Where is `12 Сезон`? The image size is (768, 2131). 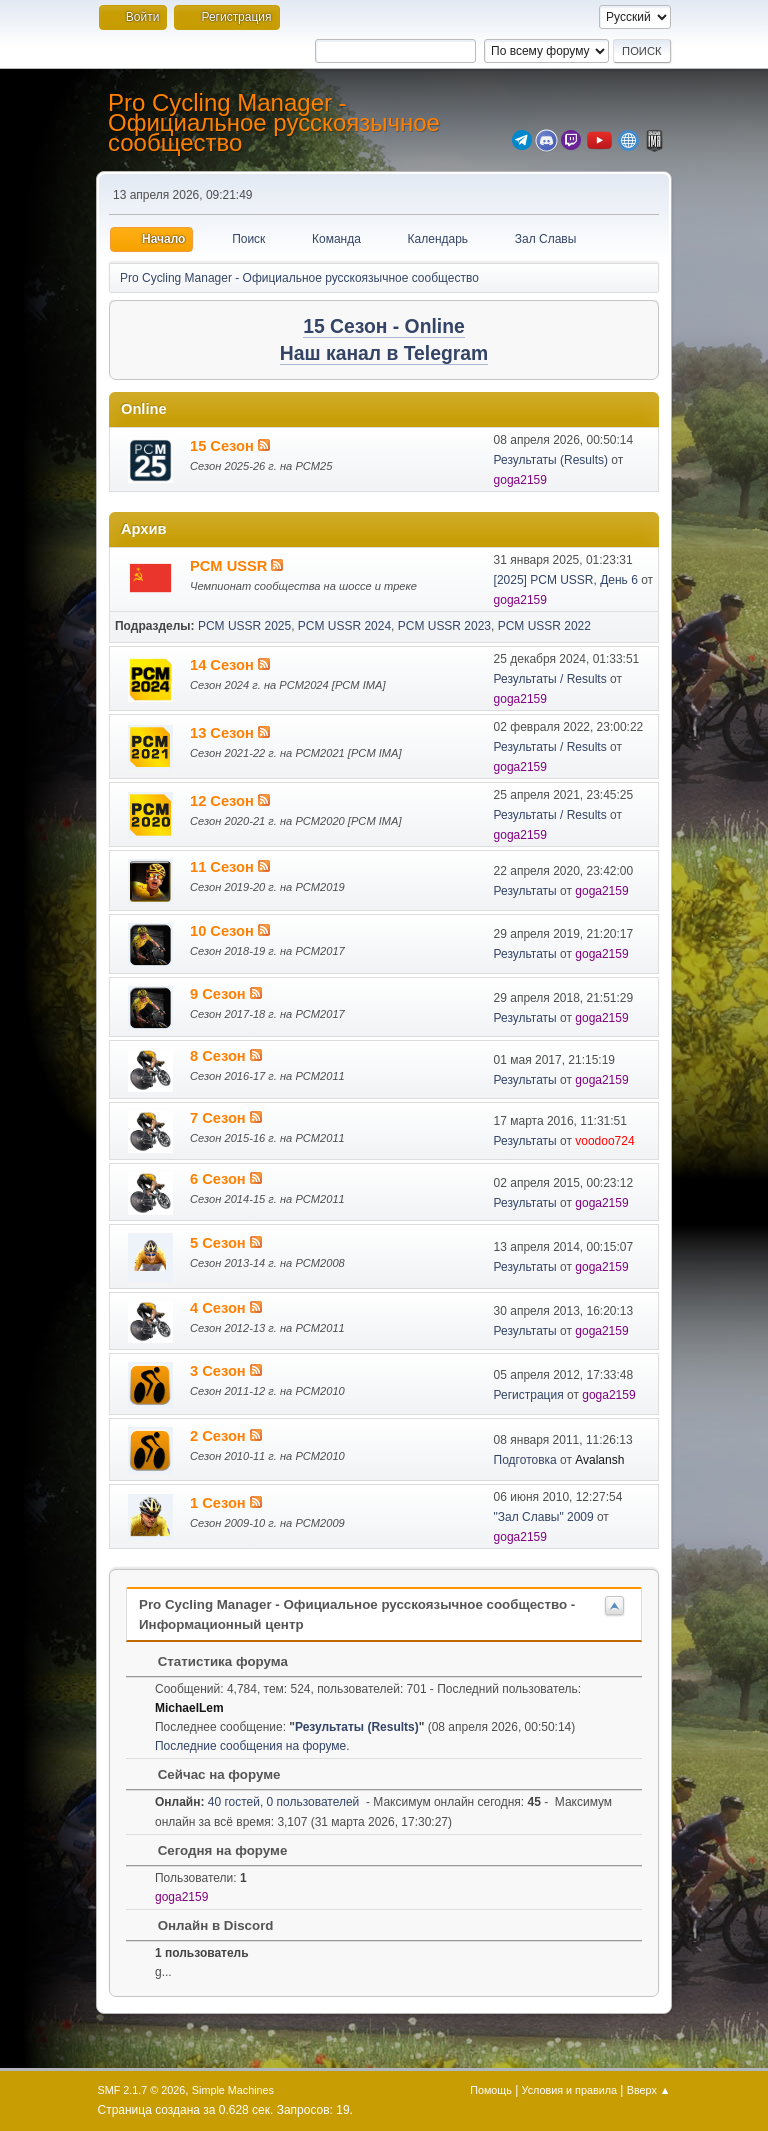 12 Сезон is located at coordinates (224, 801).